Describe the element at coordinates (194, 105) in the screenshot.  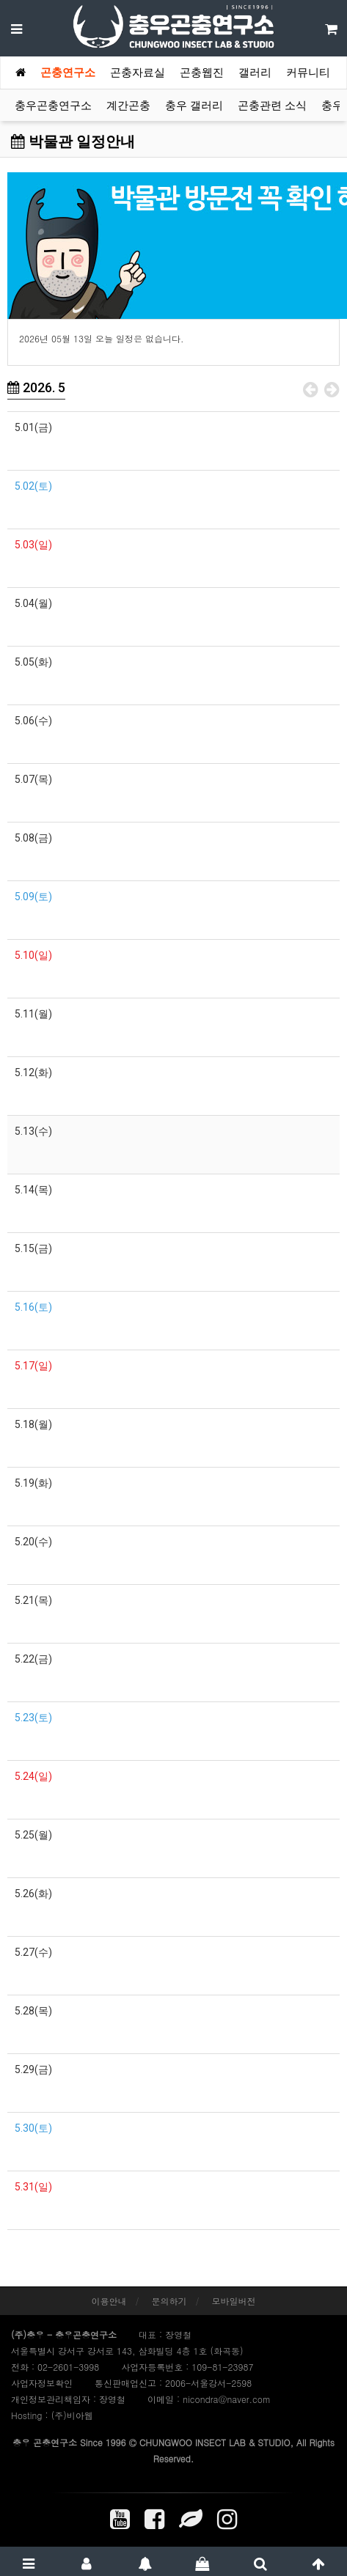
I see `충우 갤러리` at that location.